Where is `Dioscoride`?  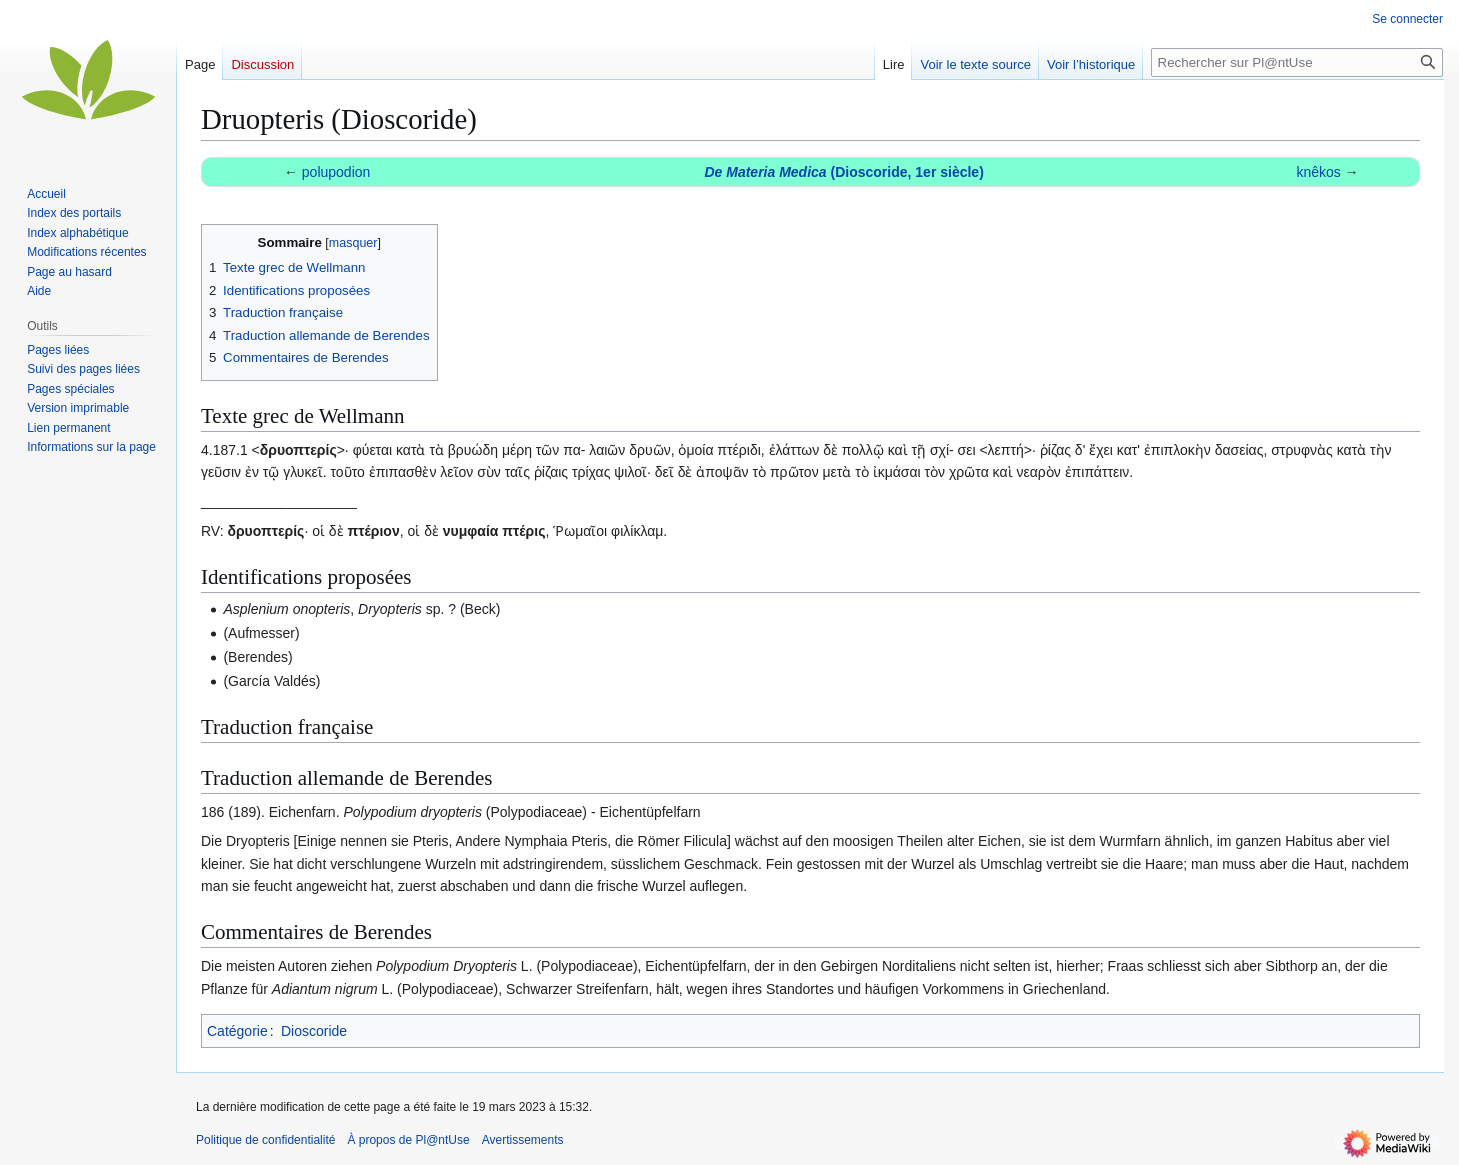 Dioscoride is located at coordinates (314, 1031).